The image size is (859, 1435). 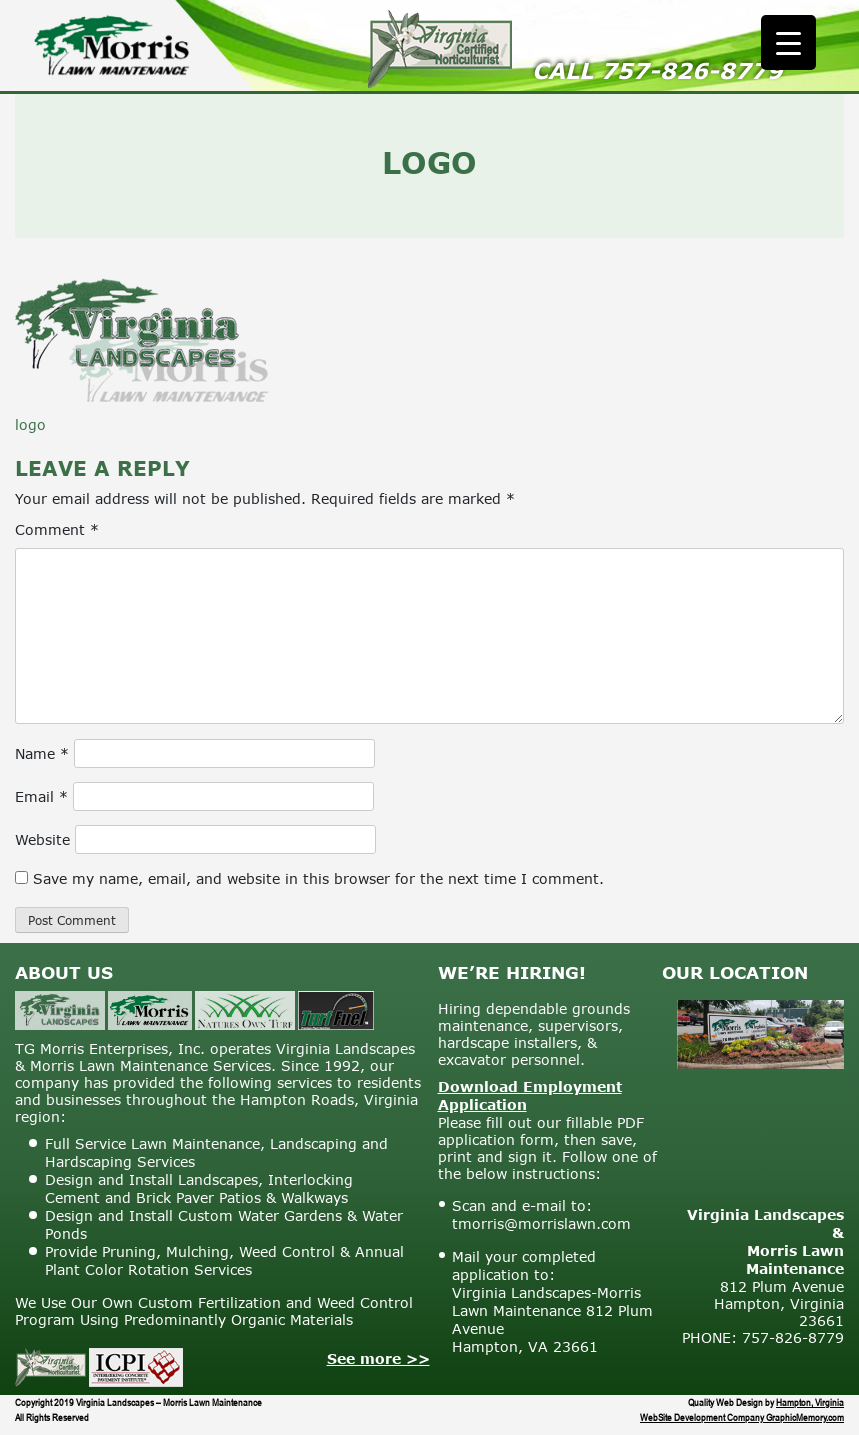 I want to click on Email, so click(x=41, y=796).